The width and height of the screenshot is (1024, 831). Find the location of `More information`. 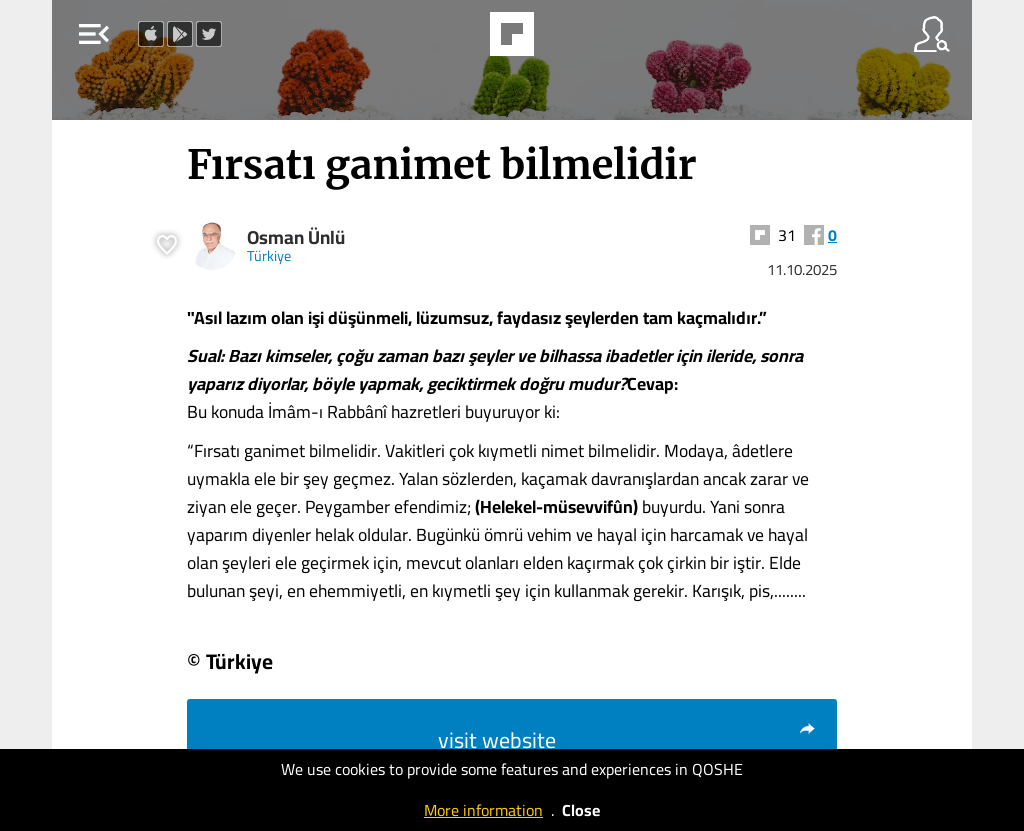

More information is located at coordinates (483, 810).